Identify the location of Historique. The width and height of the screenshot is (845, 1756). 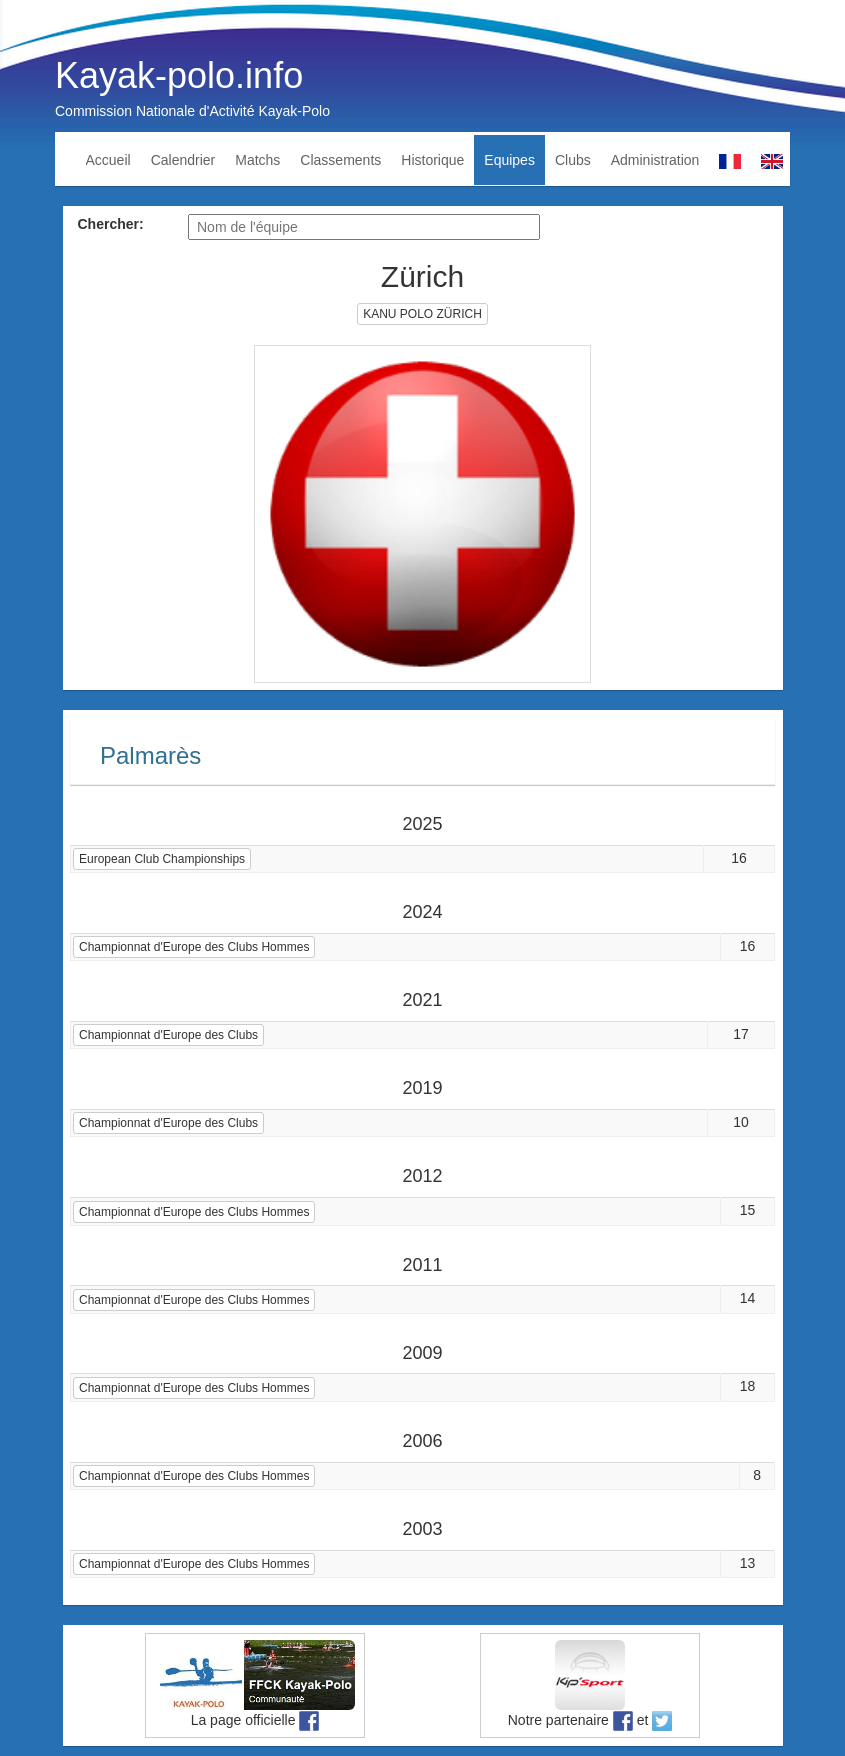
(432, 160).